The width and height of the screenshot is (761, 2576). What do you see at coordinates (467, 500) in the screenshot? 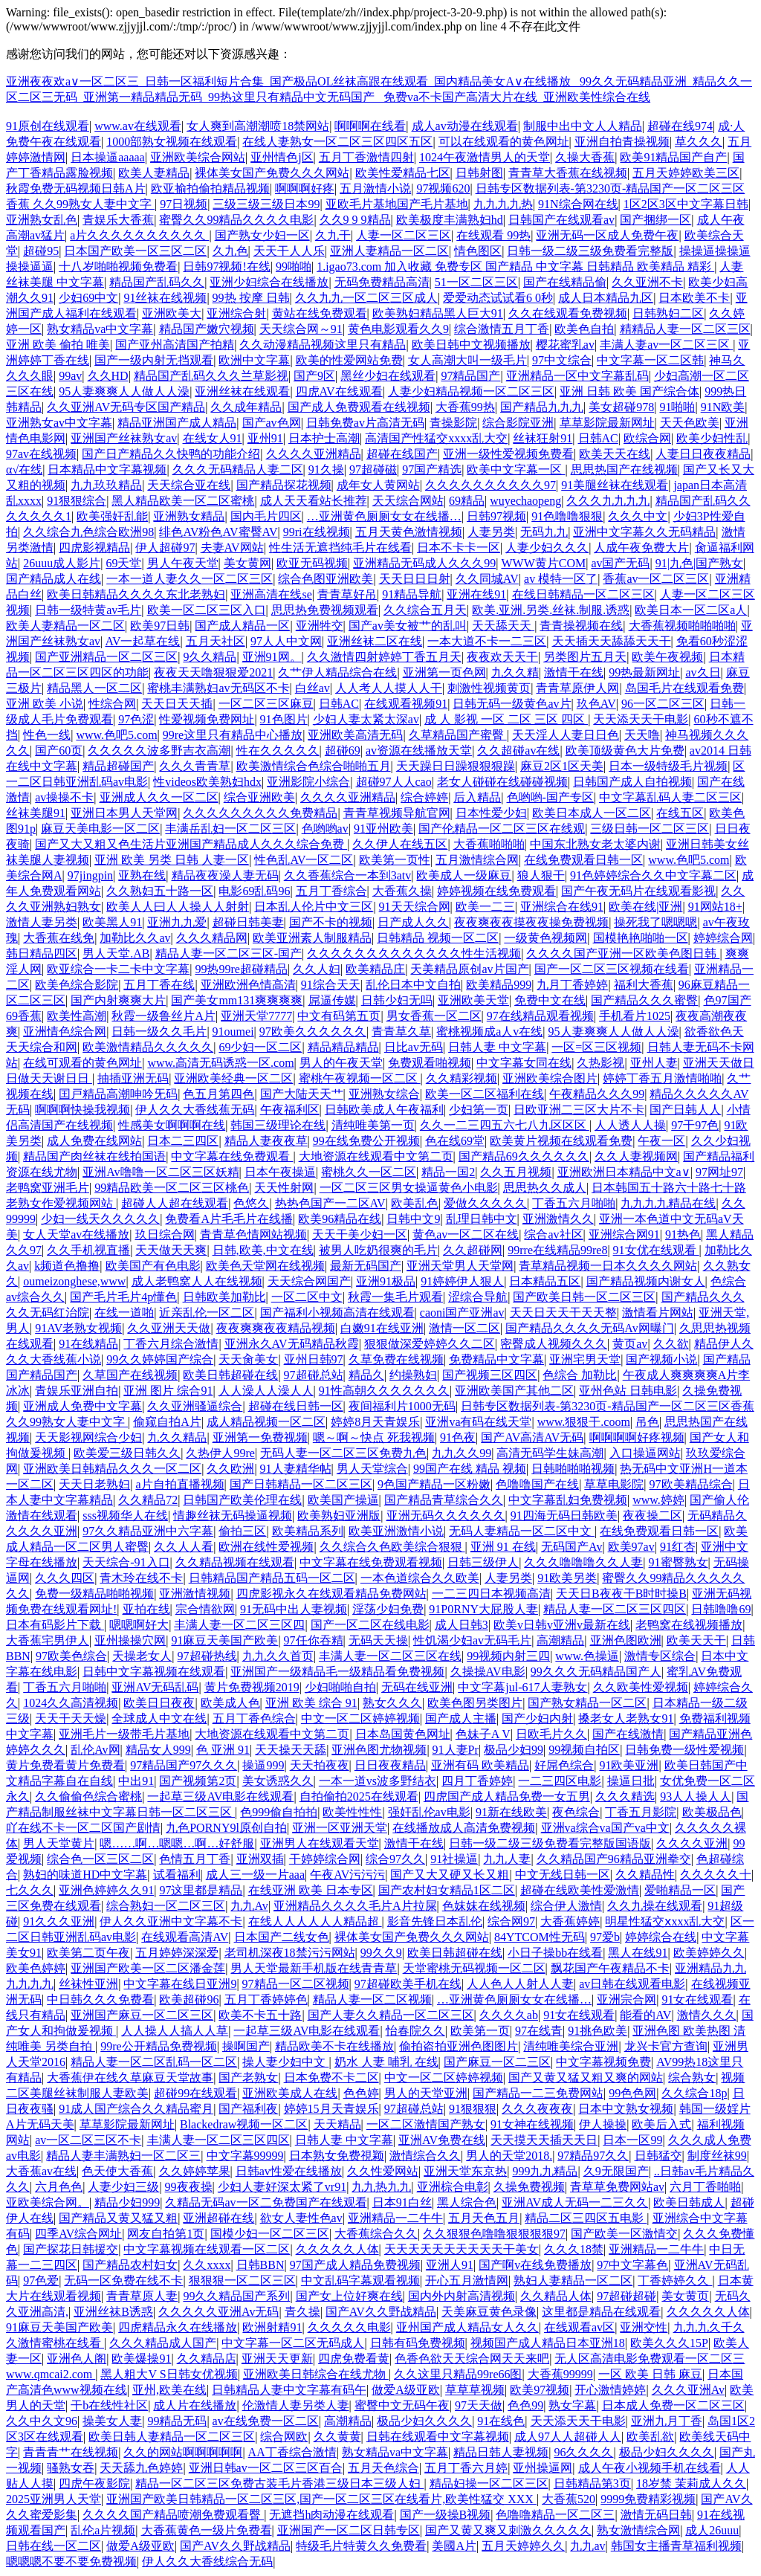
I see `69精品` at bounding box center [467, 500].